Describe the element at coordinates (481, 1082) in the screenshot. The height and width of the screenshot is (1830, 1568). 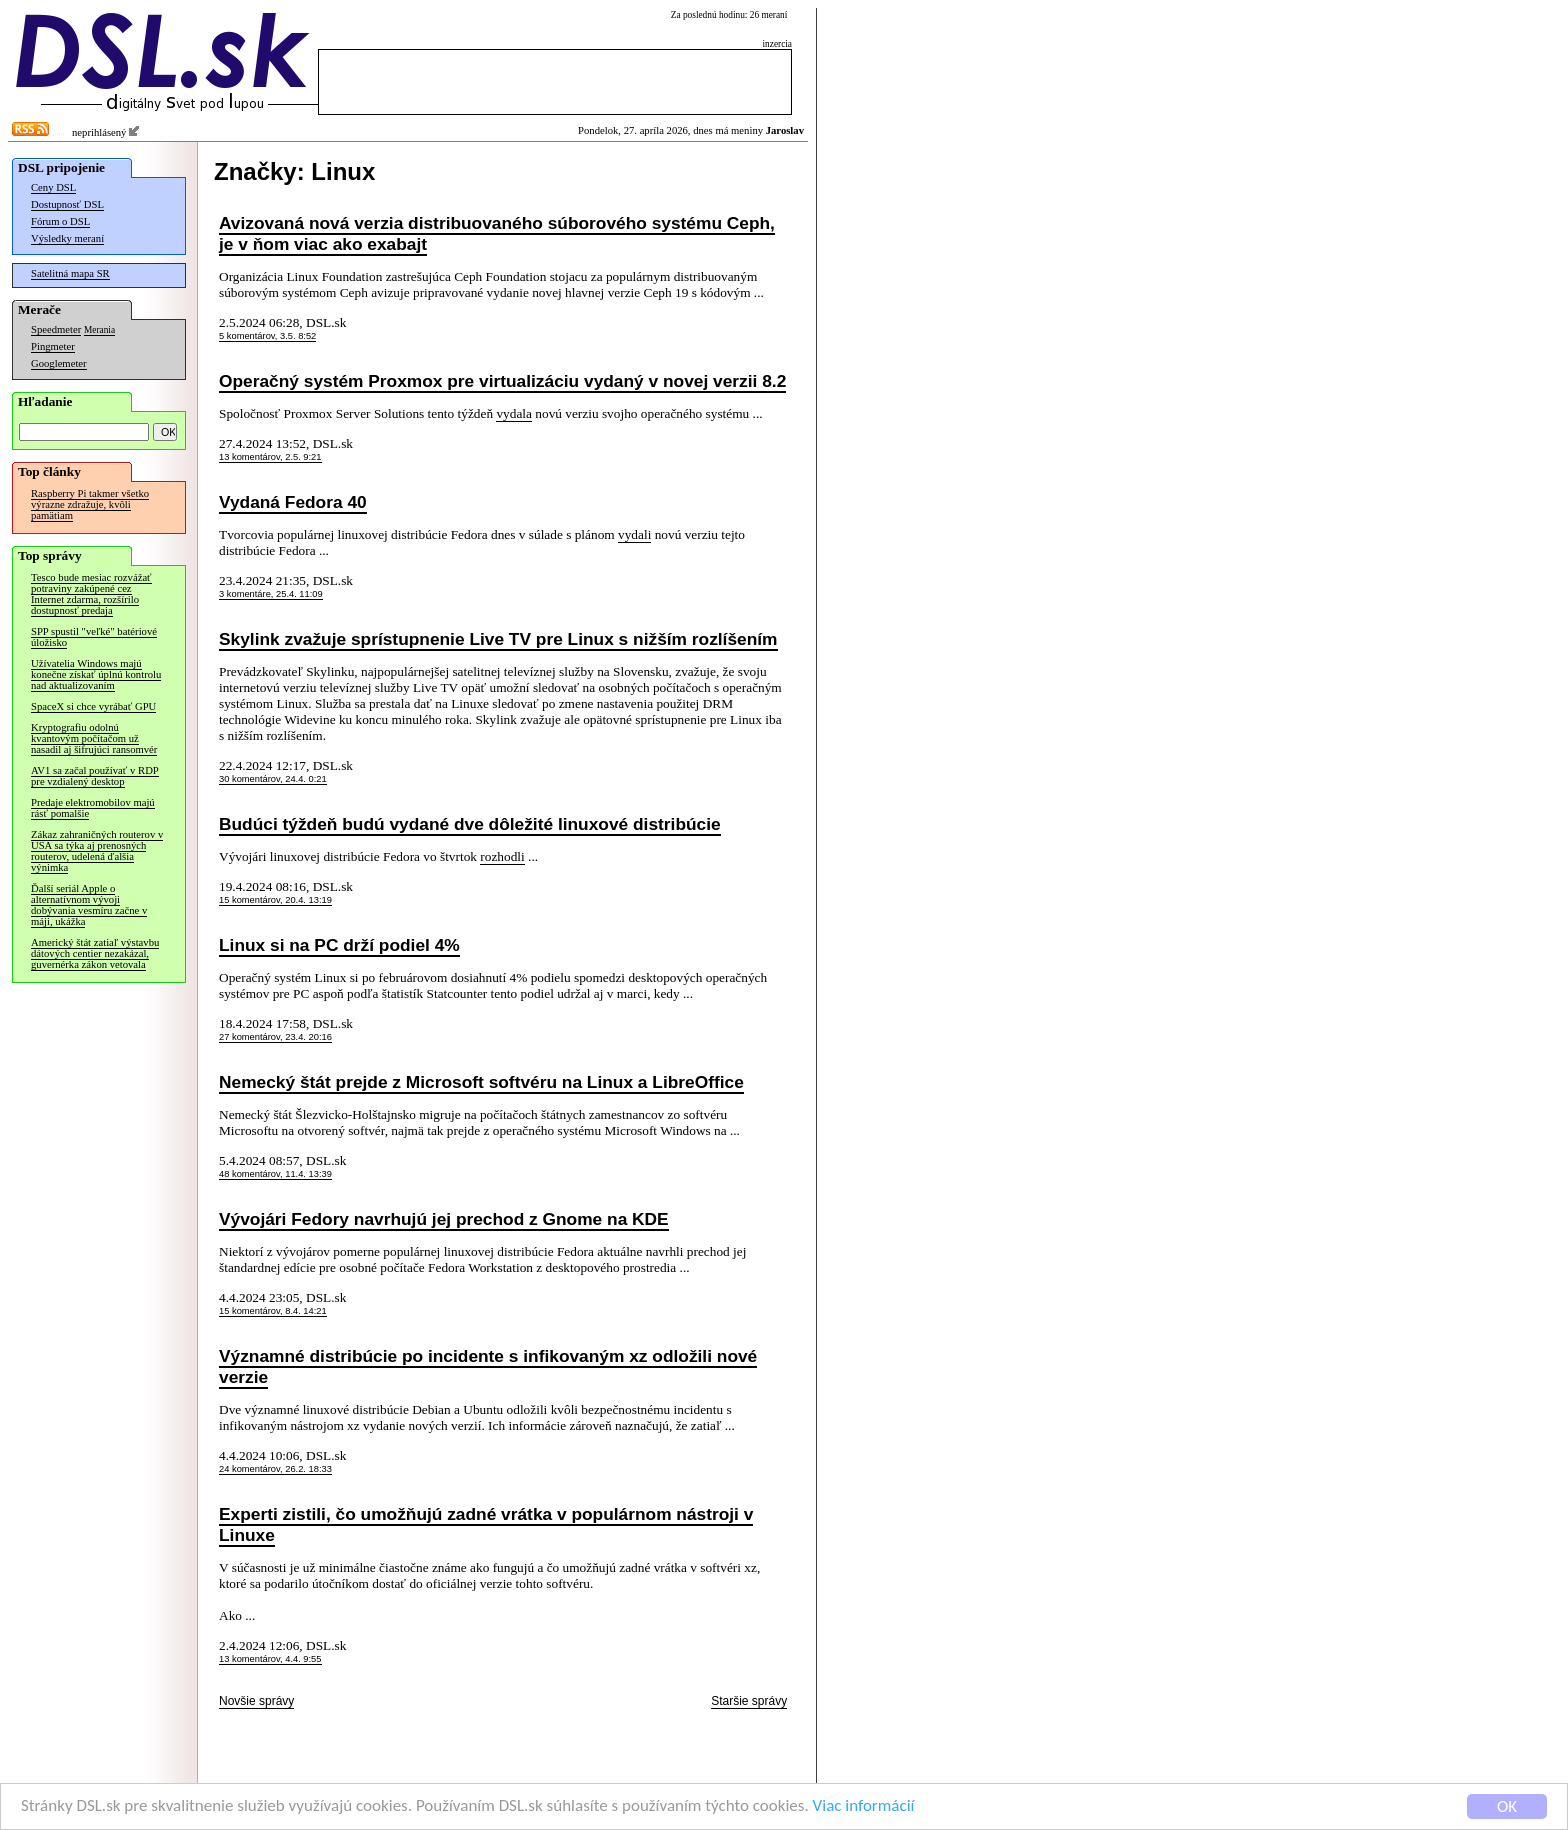
I see `Nemecký štát prejde z Microsoft softvéru na Linux a LibreOffice` at that location.